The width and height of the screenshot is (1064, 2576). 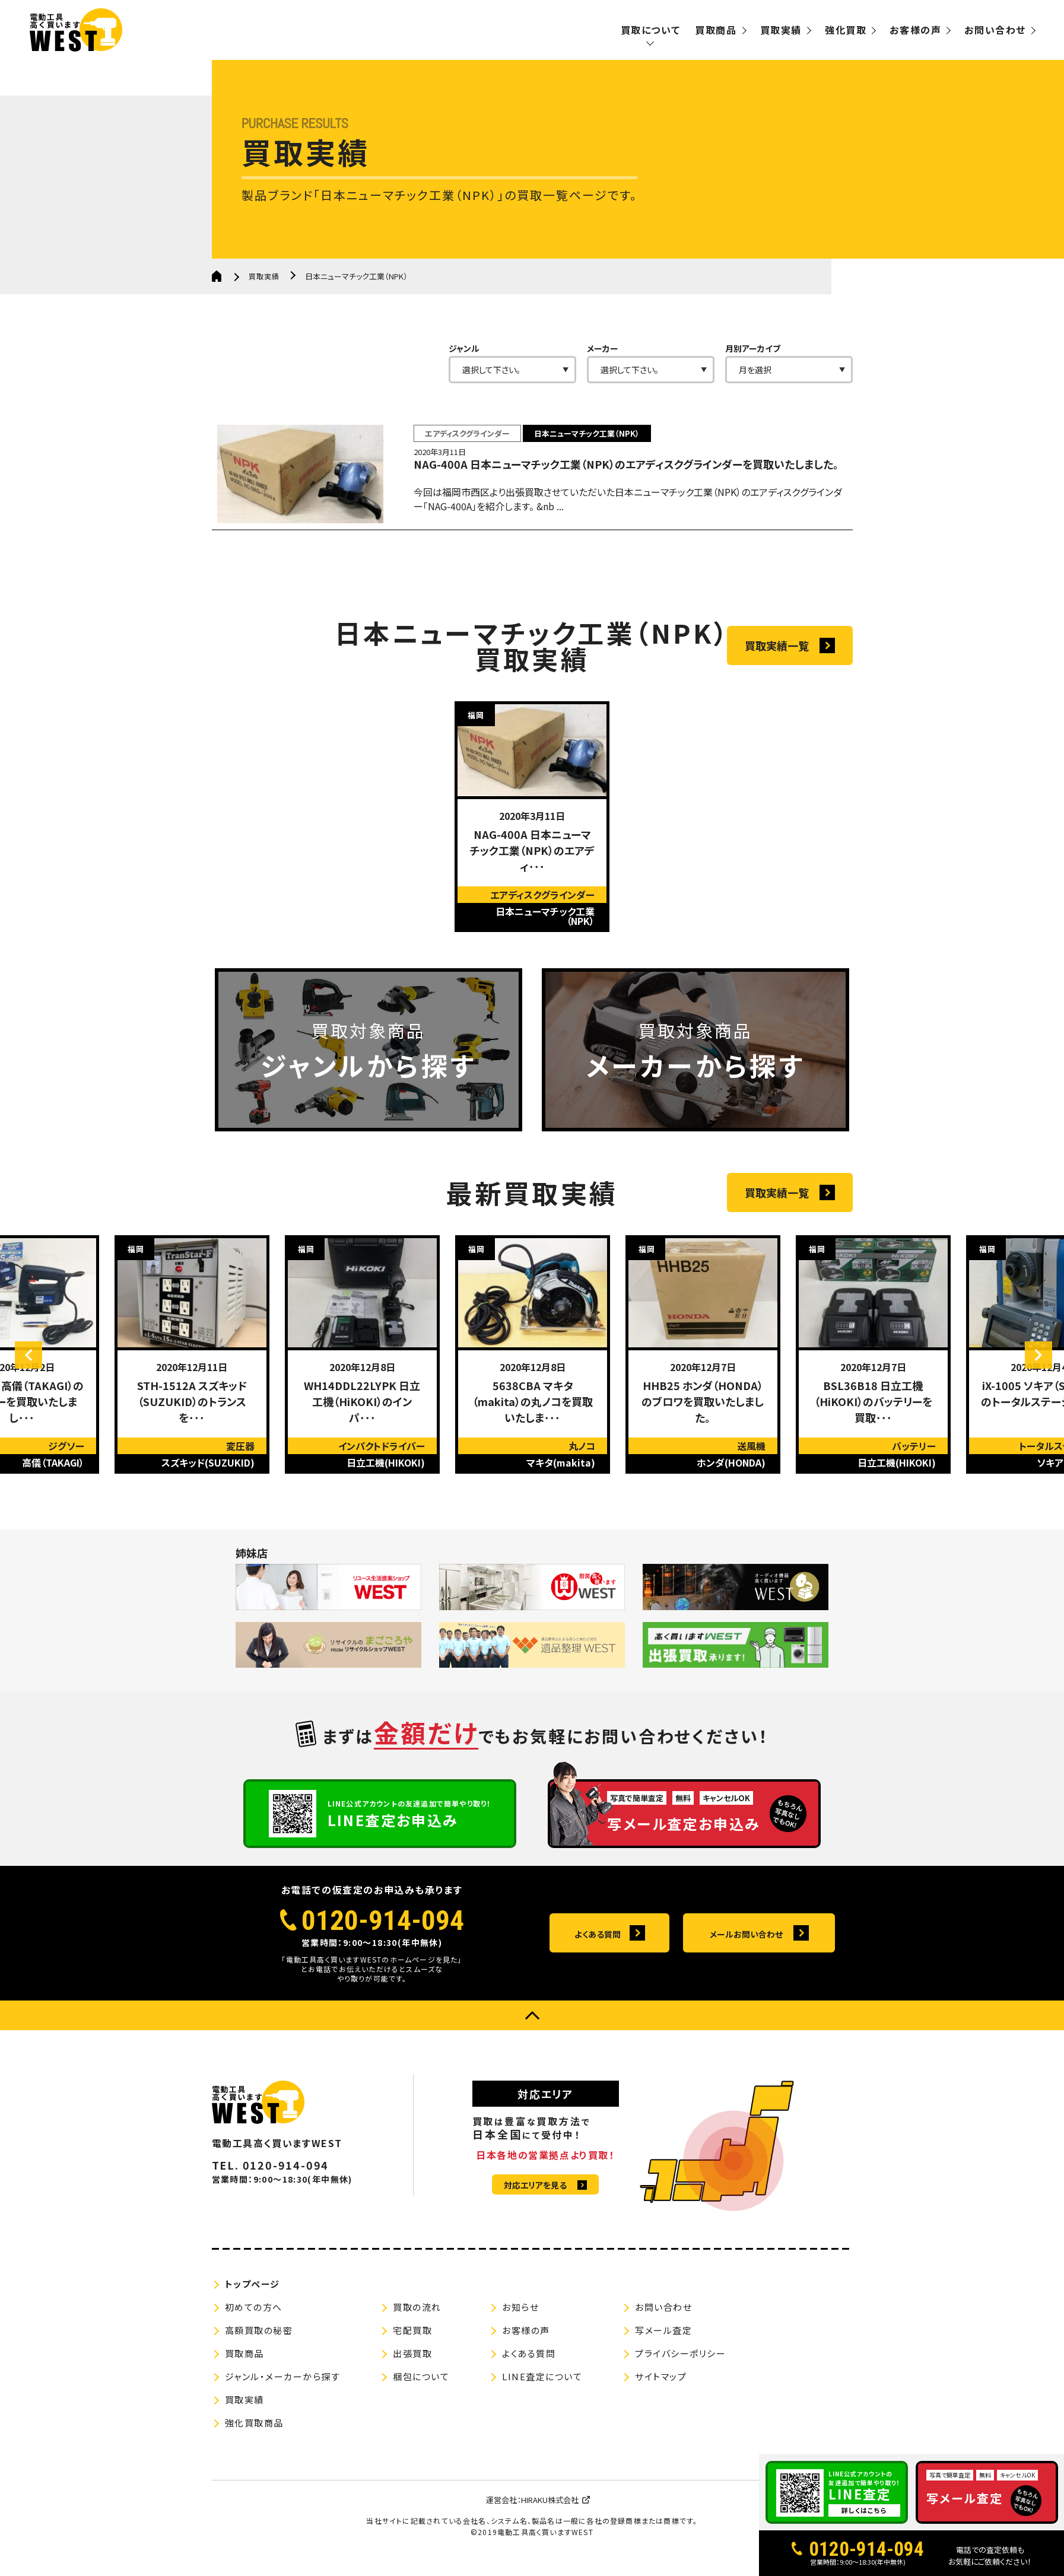 I want to click on 宅配買取, so click(x=412, y=2357).